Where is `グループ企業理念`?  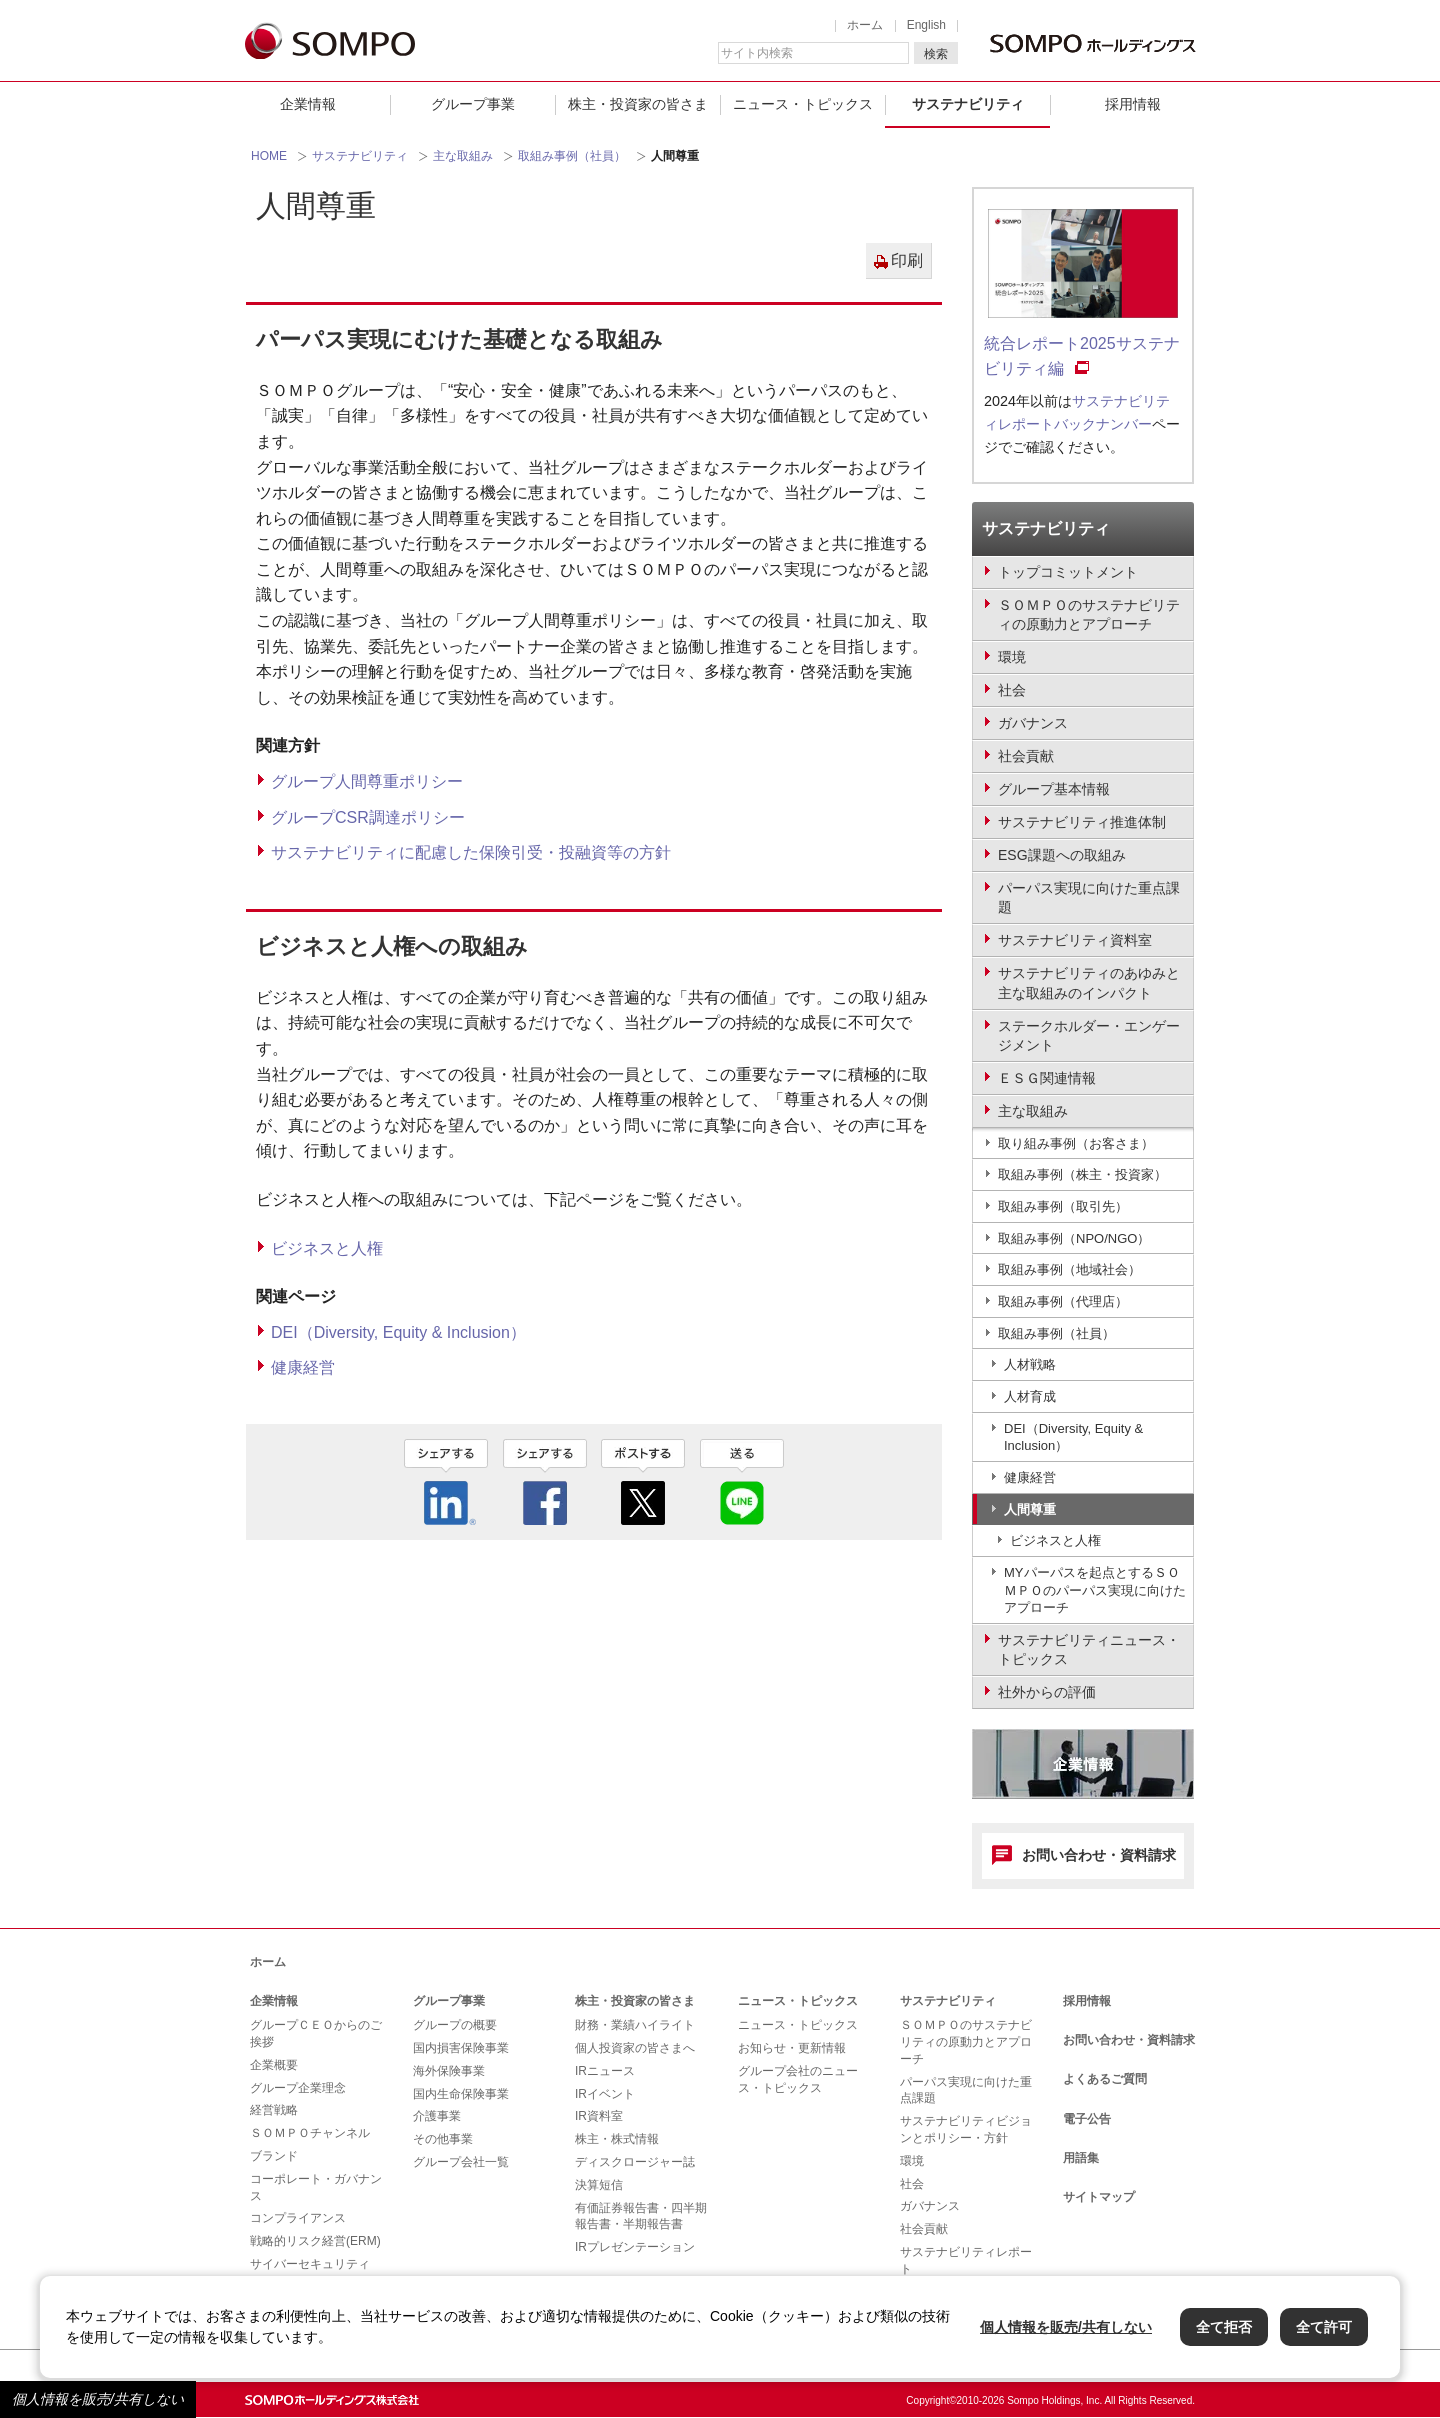
グループ企業理念 is located at coordinates (298, 2088).